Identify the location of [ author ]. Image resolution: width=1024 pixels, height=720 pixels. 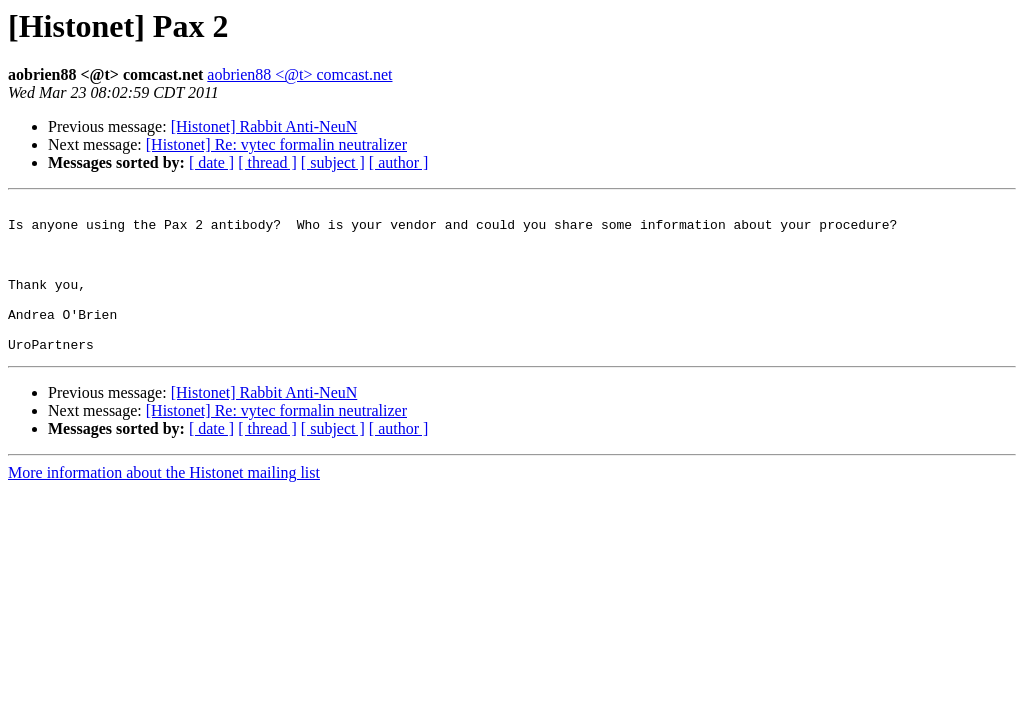
(399, 162).